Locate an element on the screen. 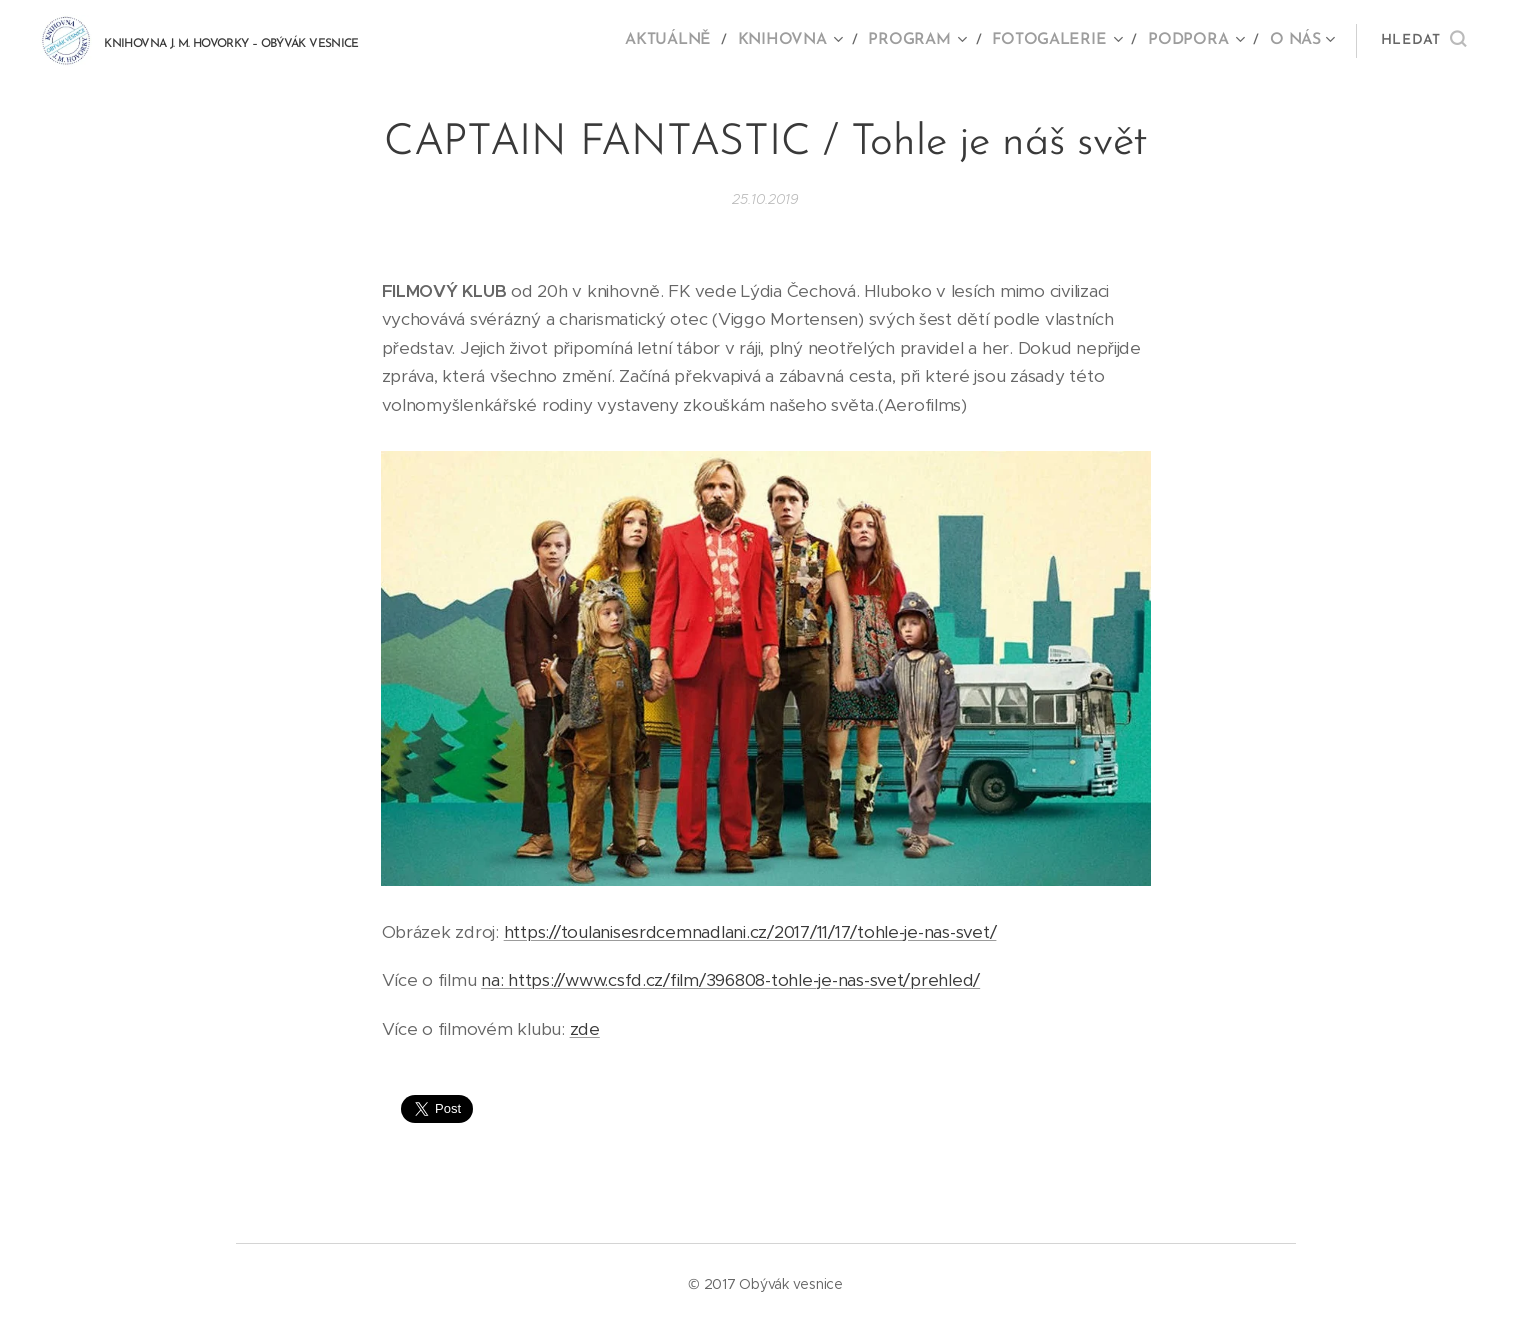  [menuitem] is located at coordinates (692, 41).